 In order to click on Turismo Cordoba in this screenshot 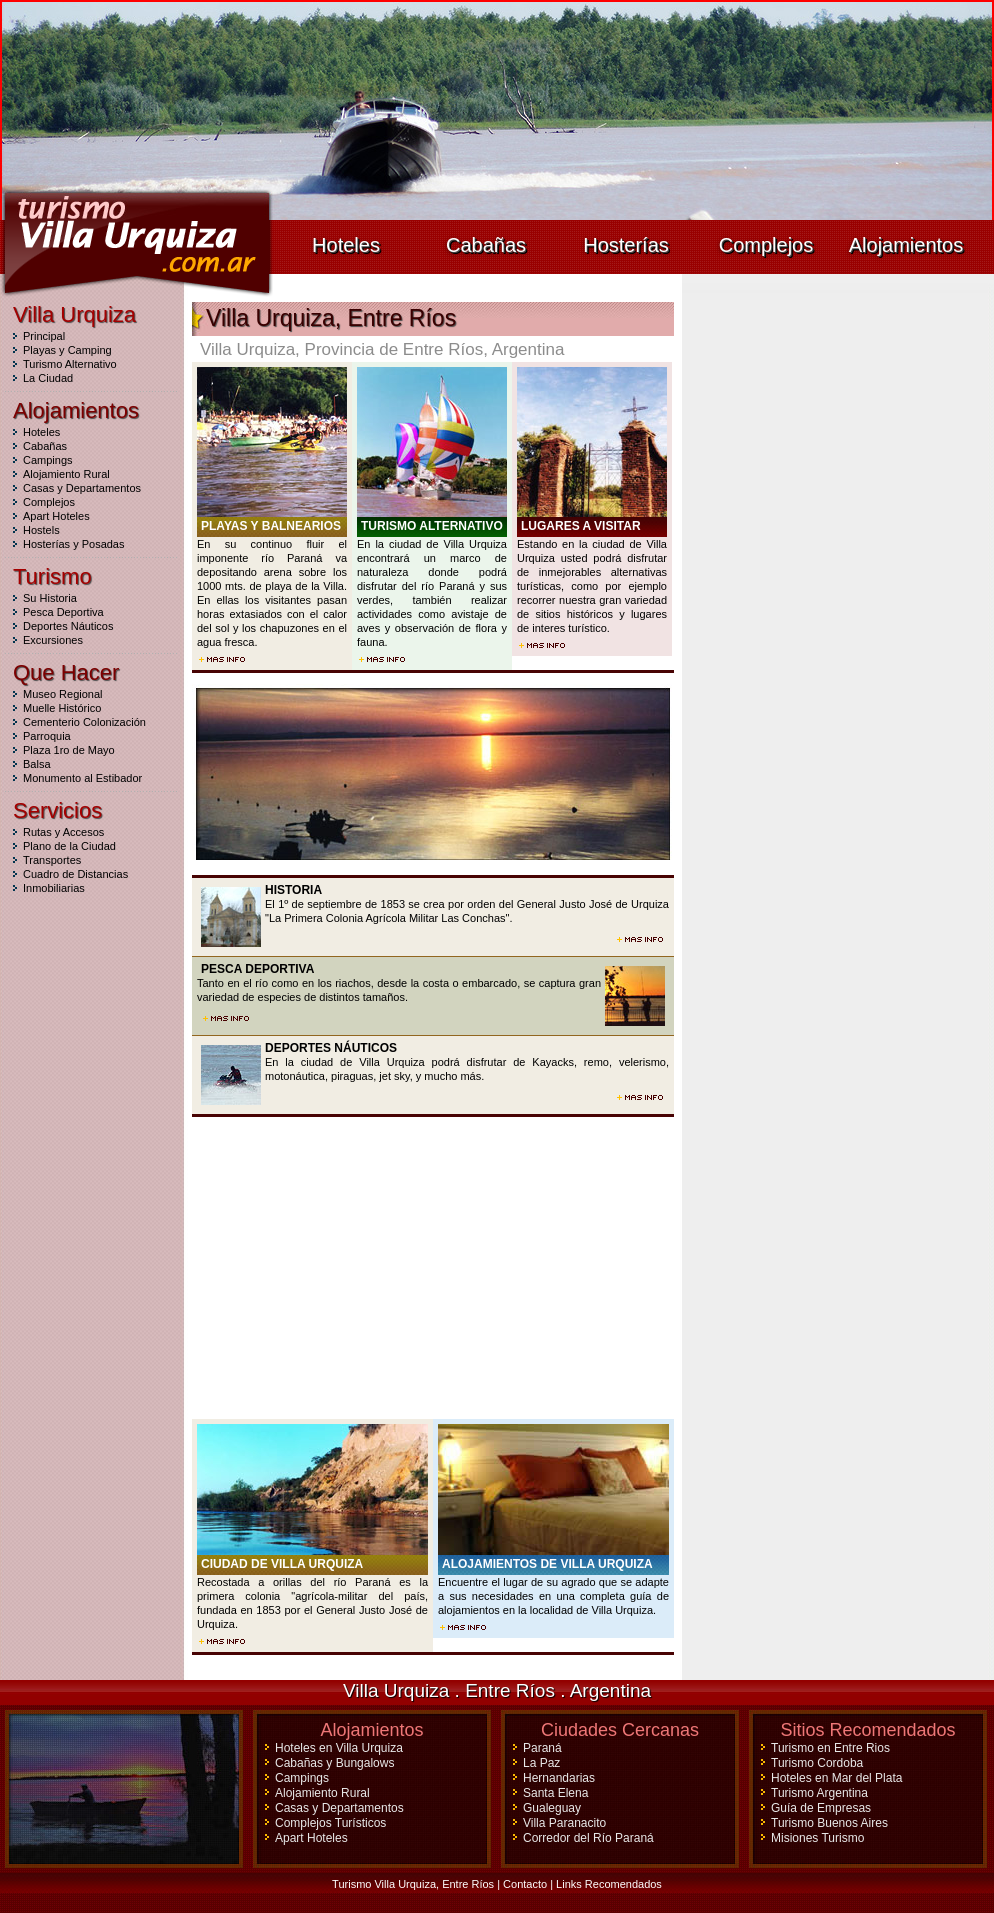, I will do `click(817, 1763)`.